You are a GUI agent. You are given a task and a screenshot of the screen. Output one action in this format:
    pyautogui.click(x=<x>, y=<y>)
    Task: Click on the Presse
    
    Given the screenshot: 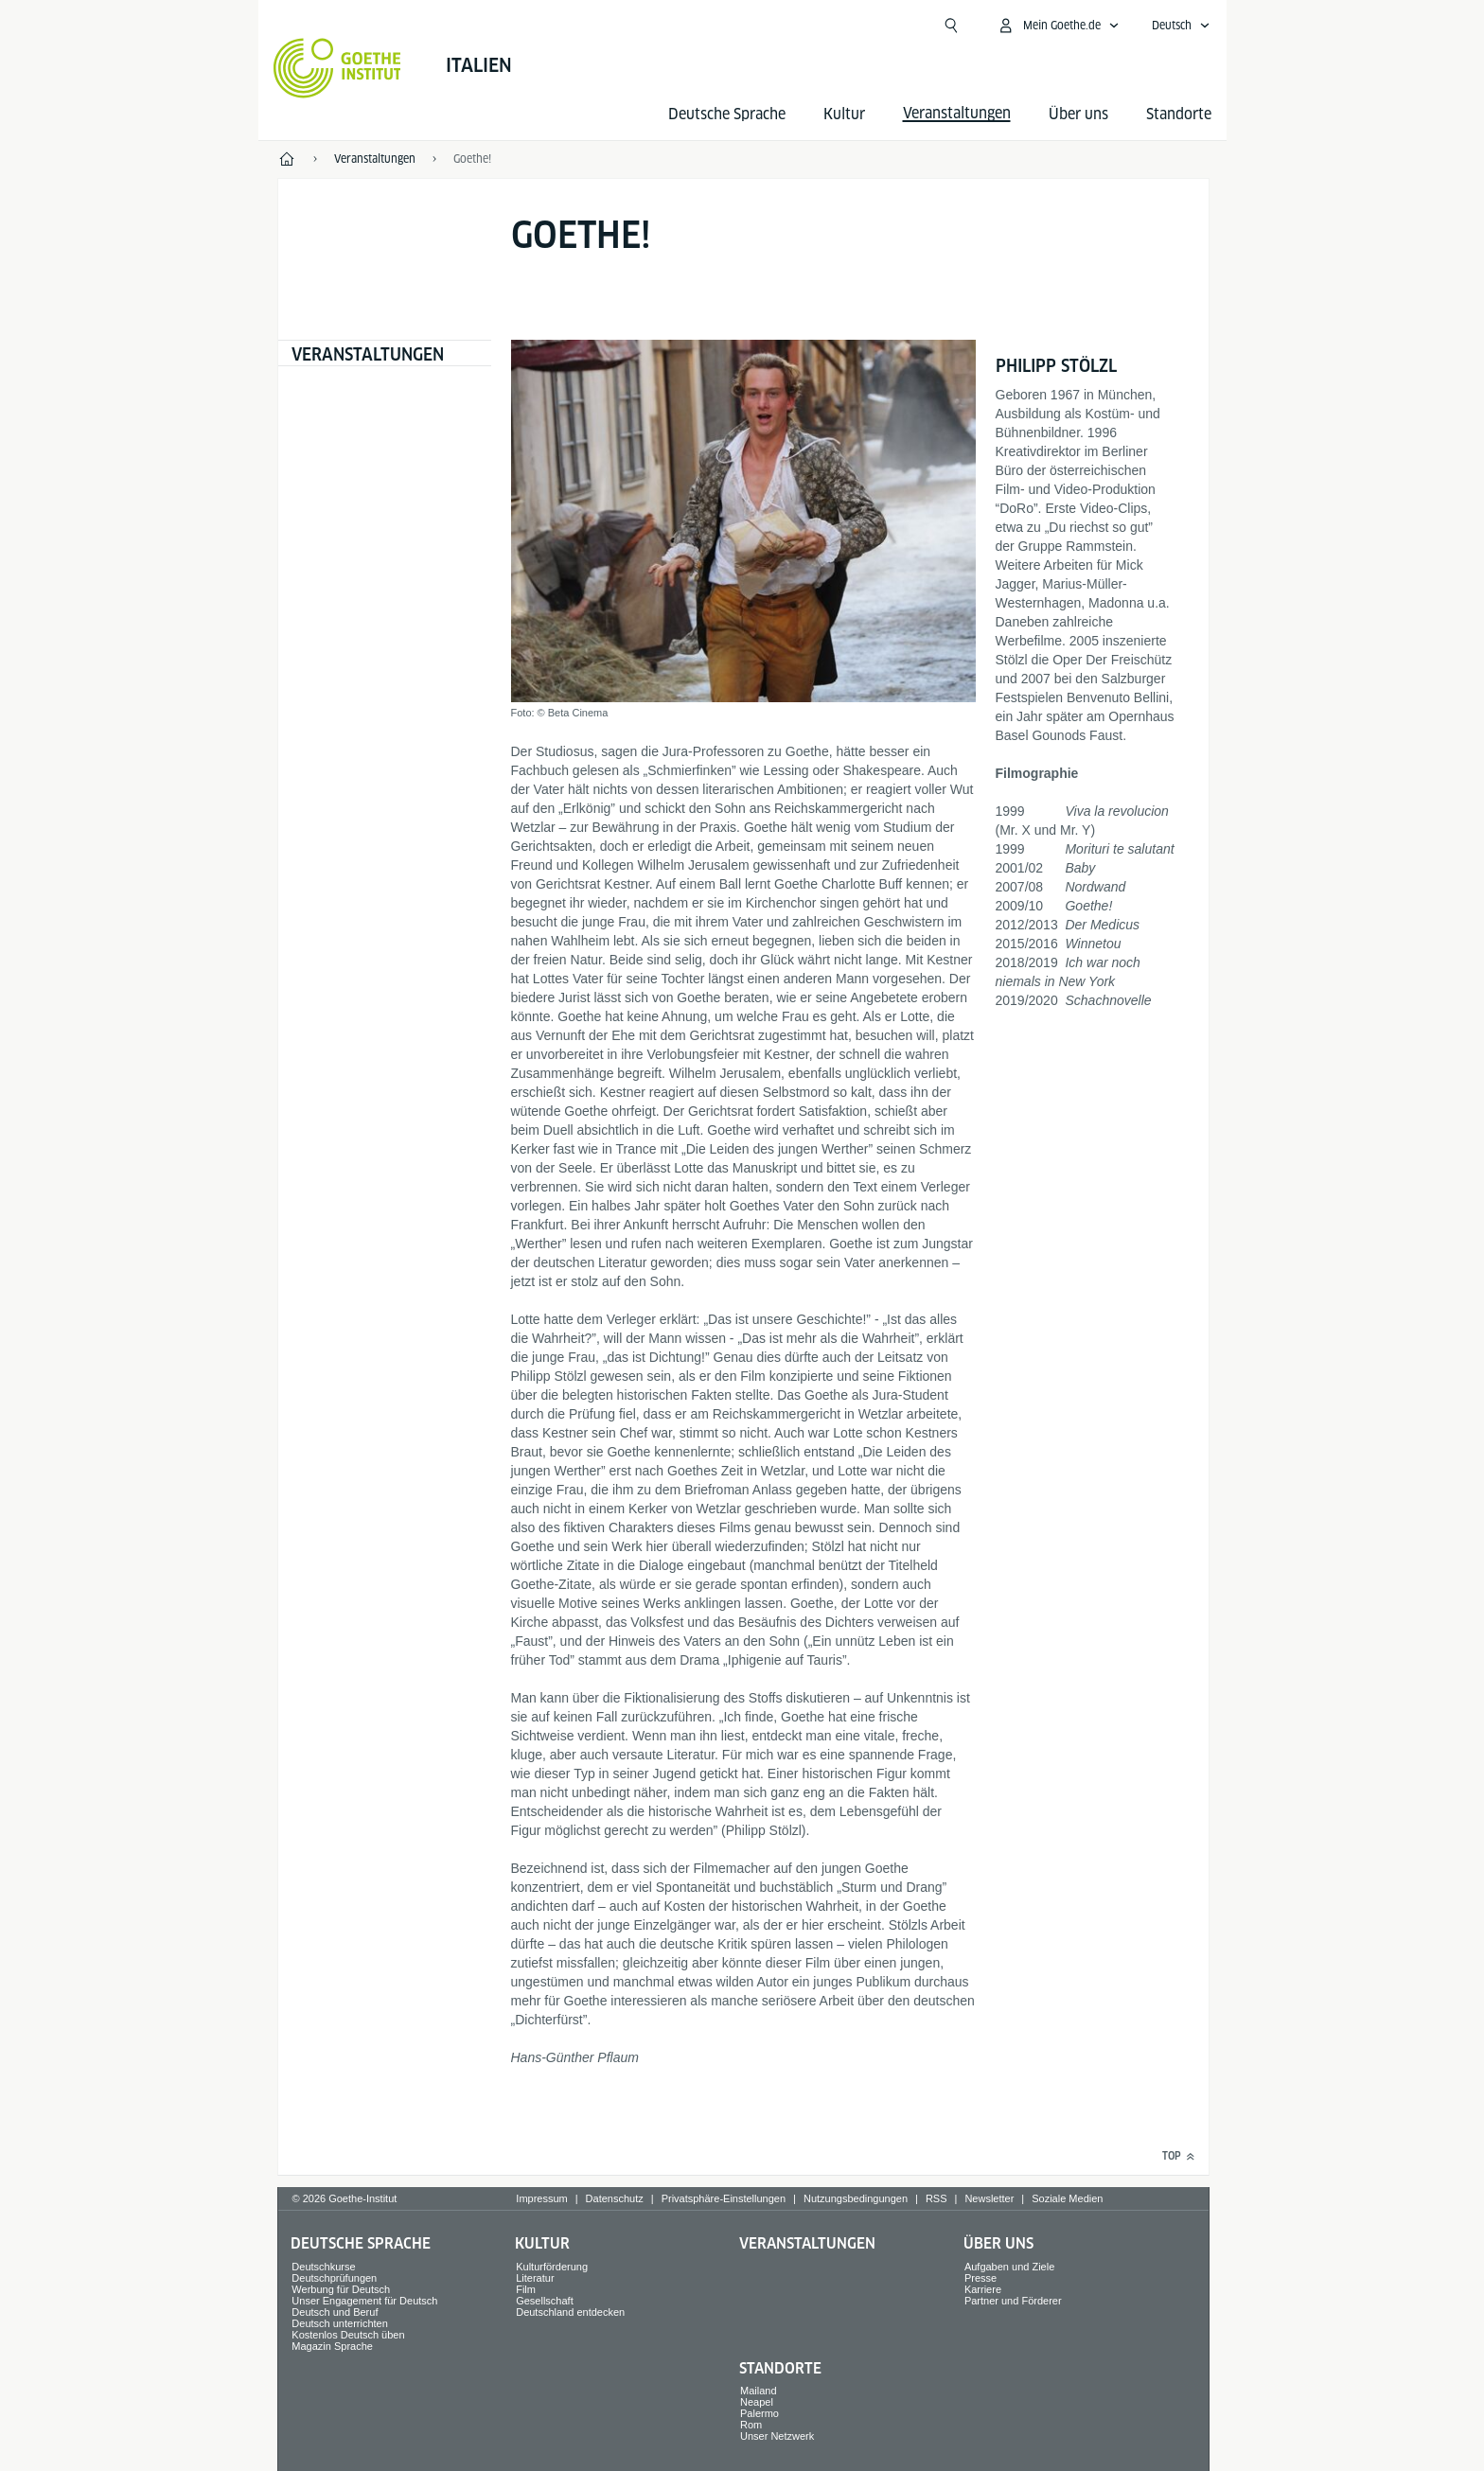 What is the action you would take?
    pyautogui.click(x=980, y=2278)
    